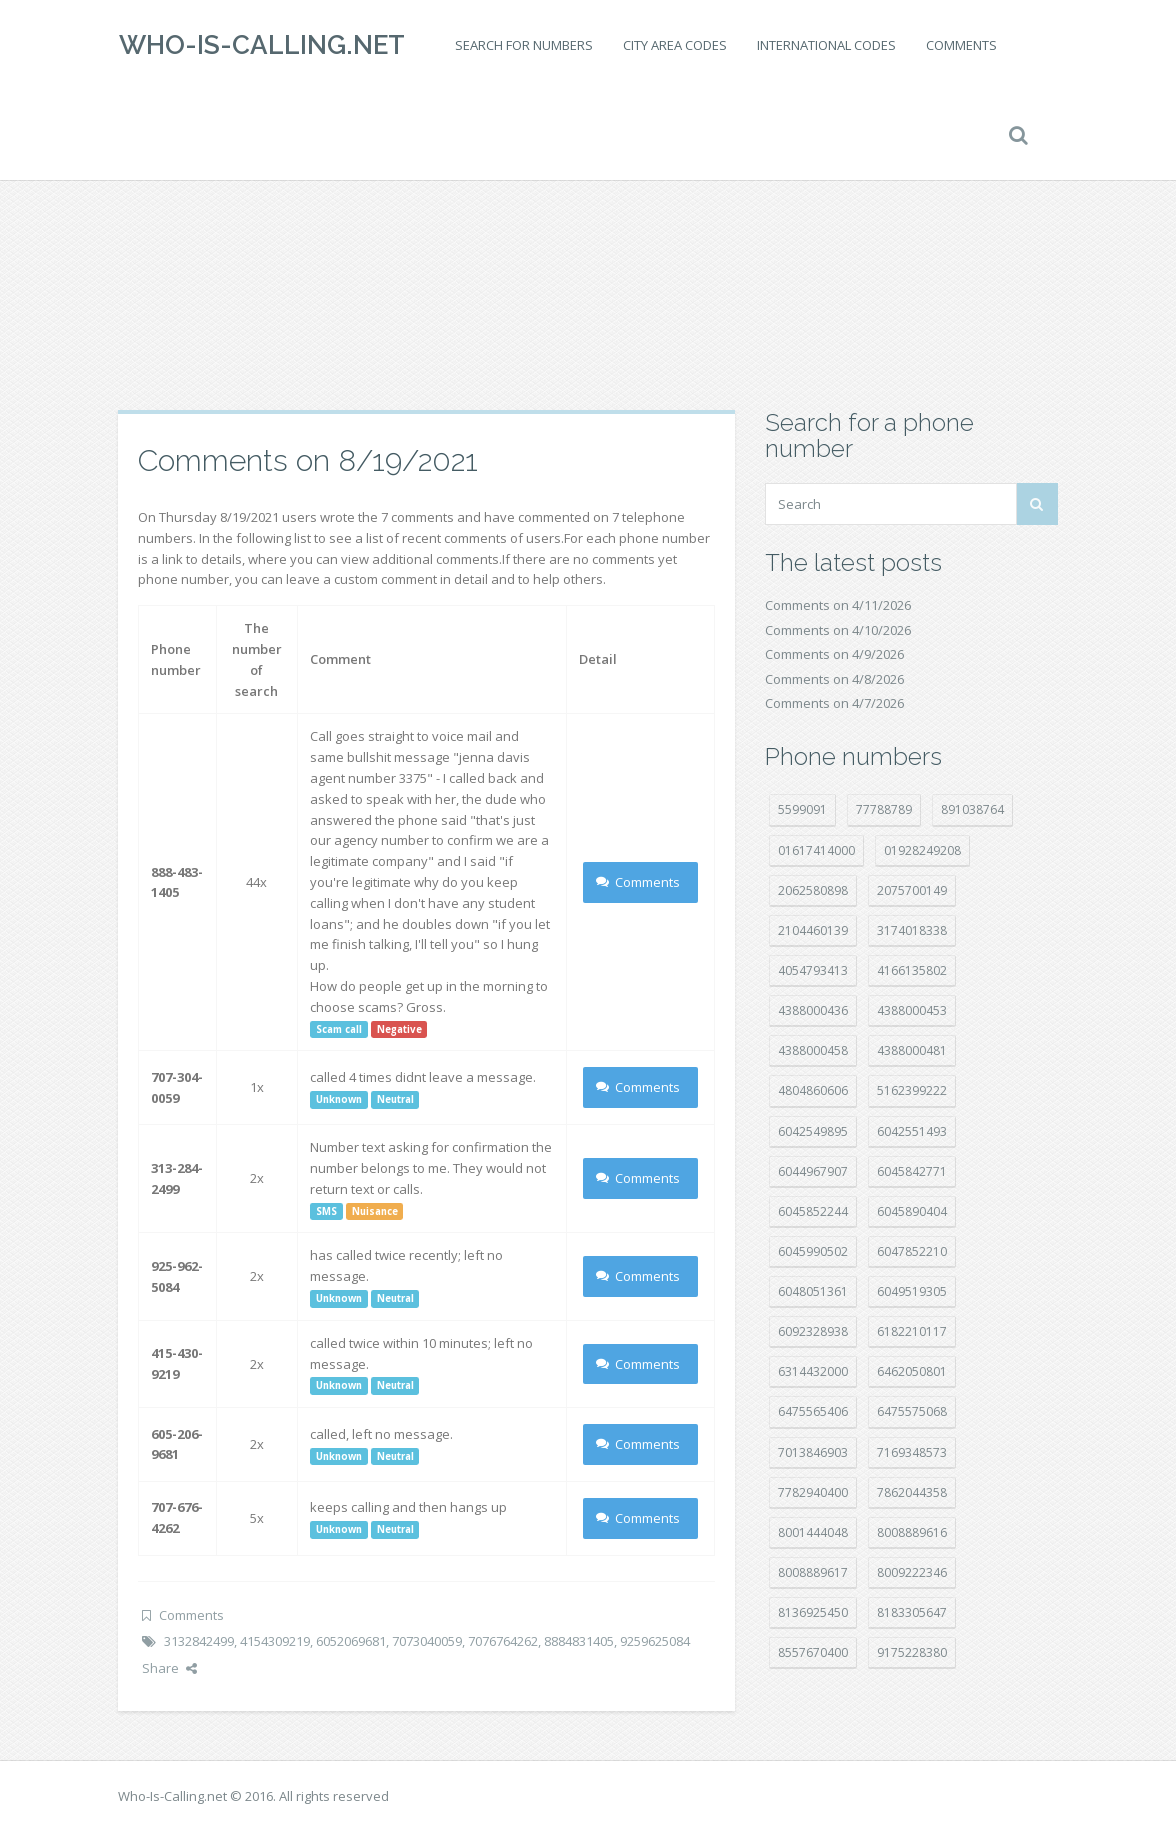 The width and height of the screenshot is (1176, 1831). What do you see at coordinates (813, 890) in the screenshot?
I see `2062580898 [2062580898 (15 položek)]` at bounding box center [813, 890].